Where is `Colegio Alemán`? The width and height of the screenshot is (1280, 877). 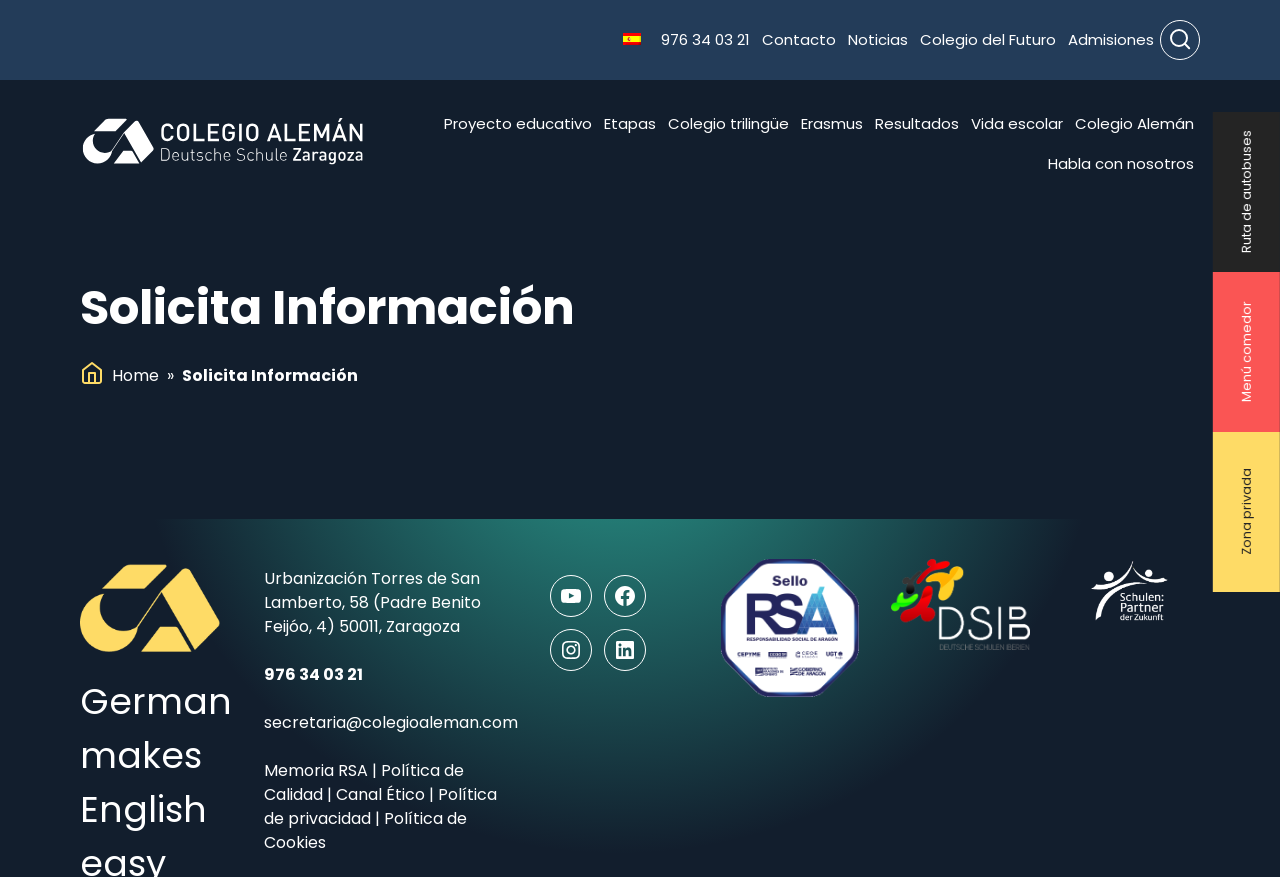
Colegio Alemán is located at coordinates (1134, 123).